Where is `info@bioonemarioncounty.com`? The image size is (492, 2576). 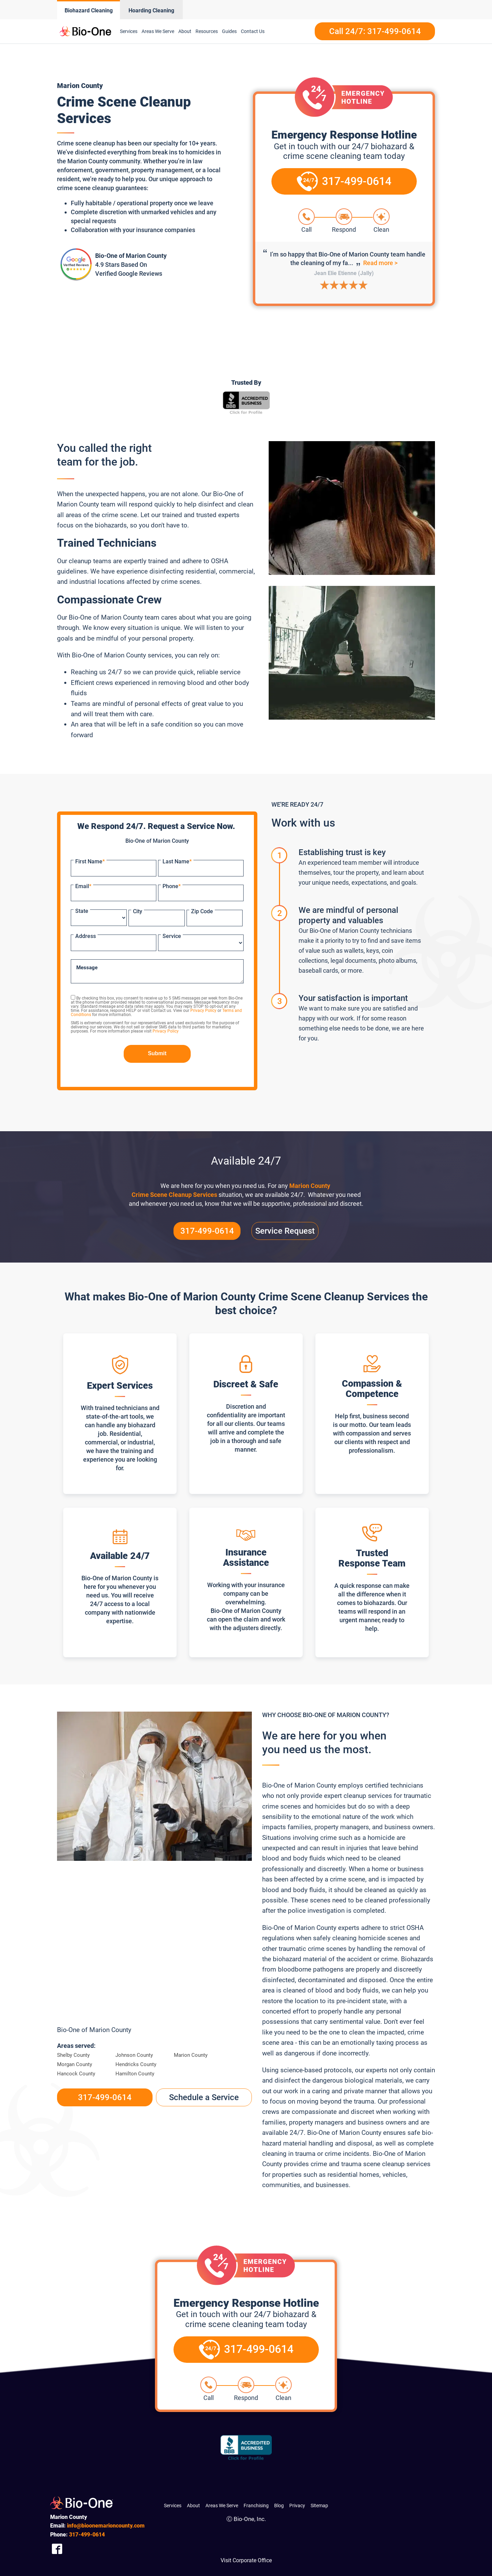
info@bioonemarioncounty.com is located at coordinates (106, 2525).